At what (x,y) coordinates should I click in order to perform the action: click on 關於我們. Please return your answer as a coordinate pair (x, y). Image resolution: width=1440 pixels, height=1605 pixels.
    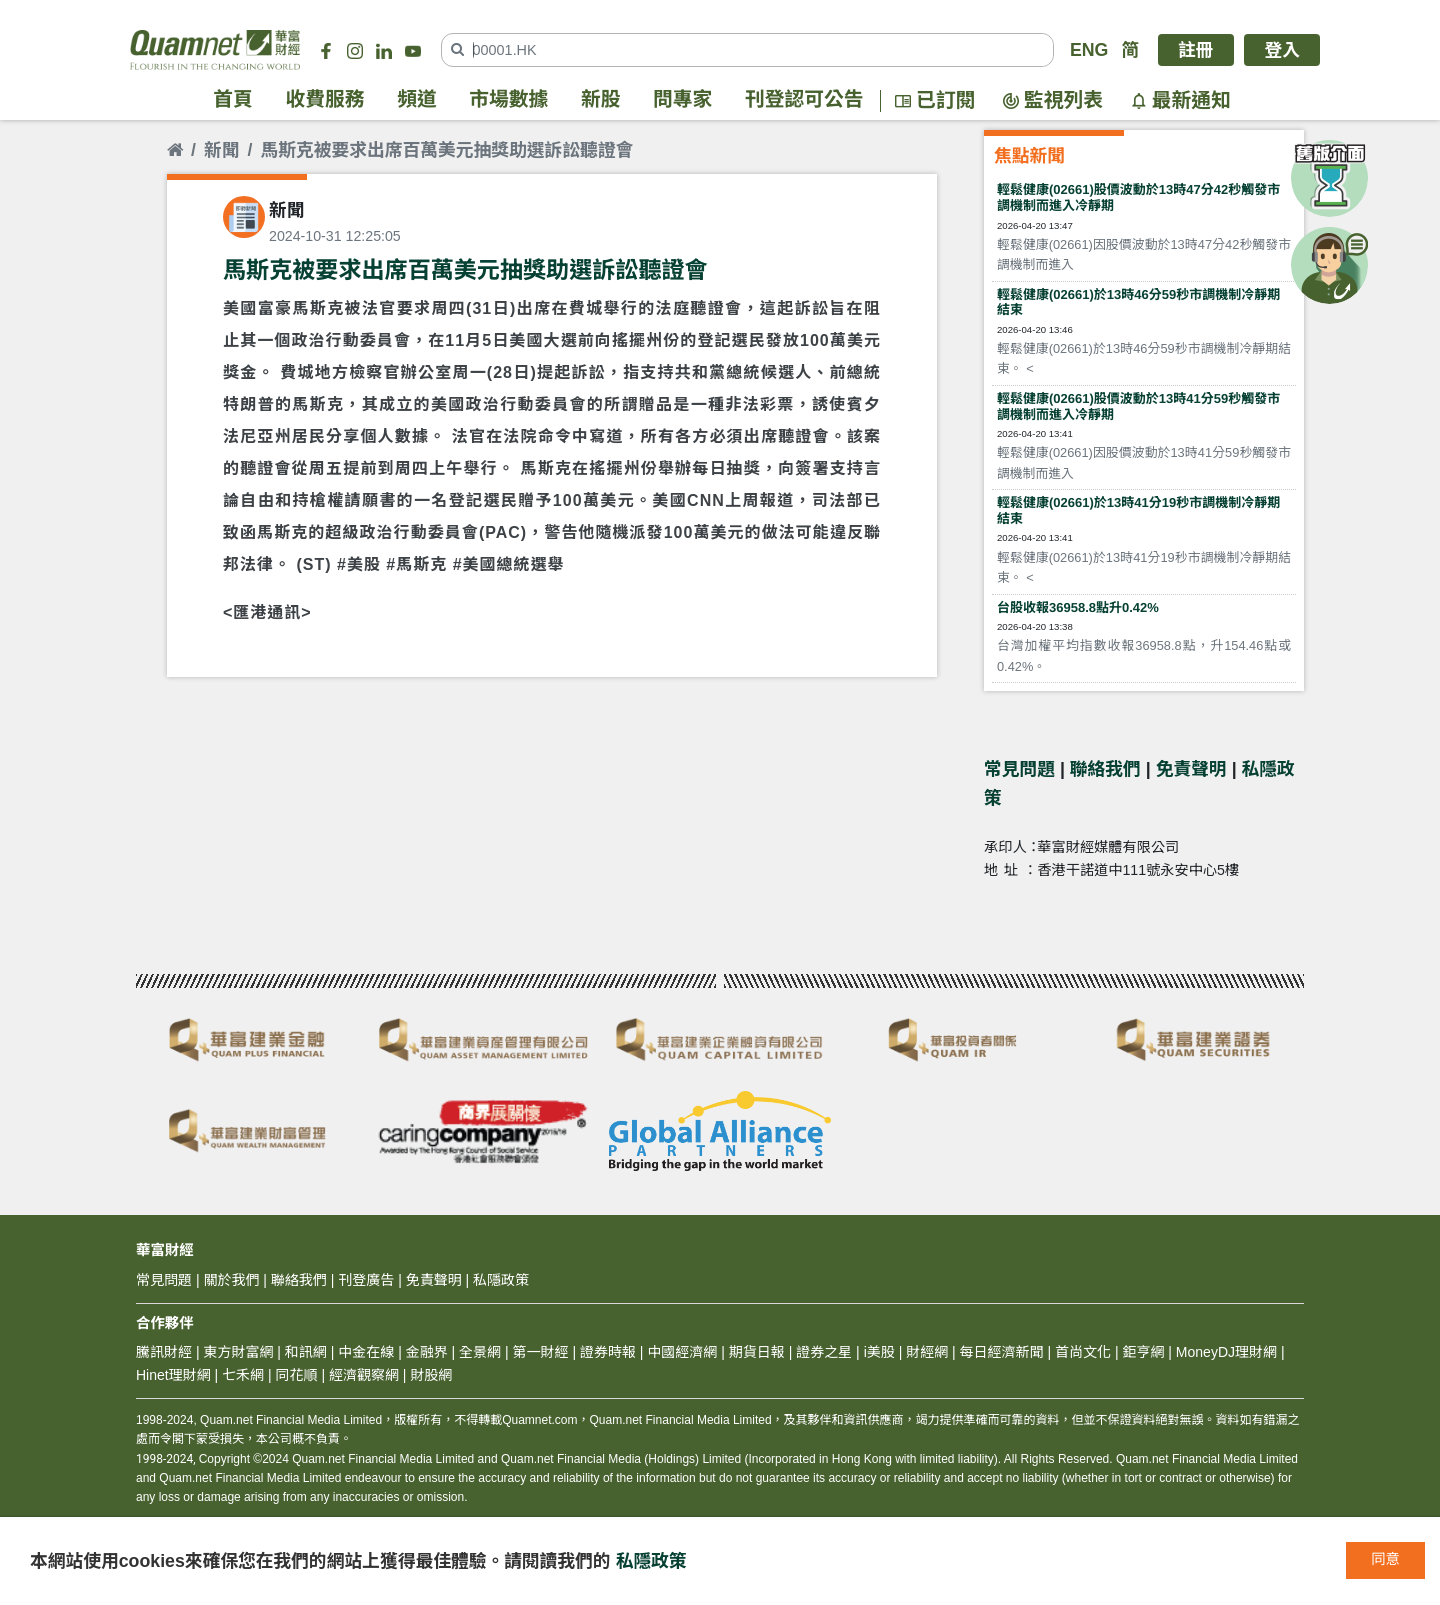
    Looking at the image, I should click on (231, 1280).